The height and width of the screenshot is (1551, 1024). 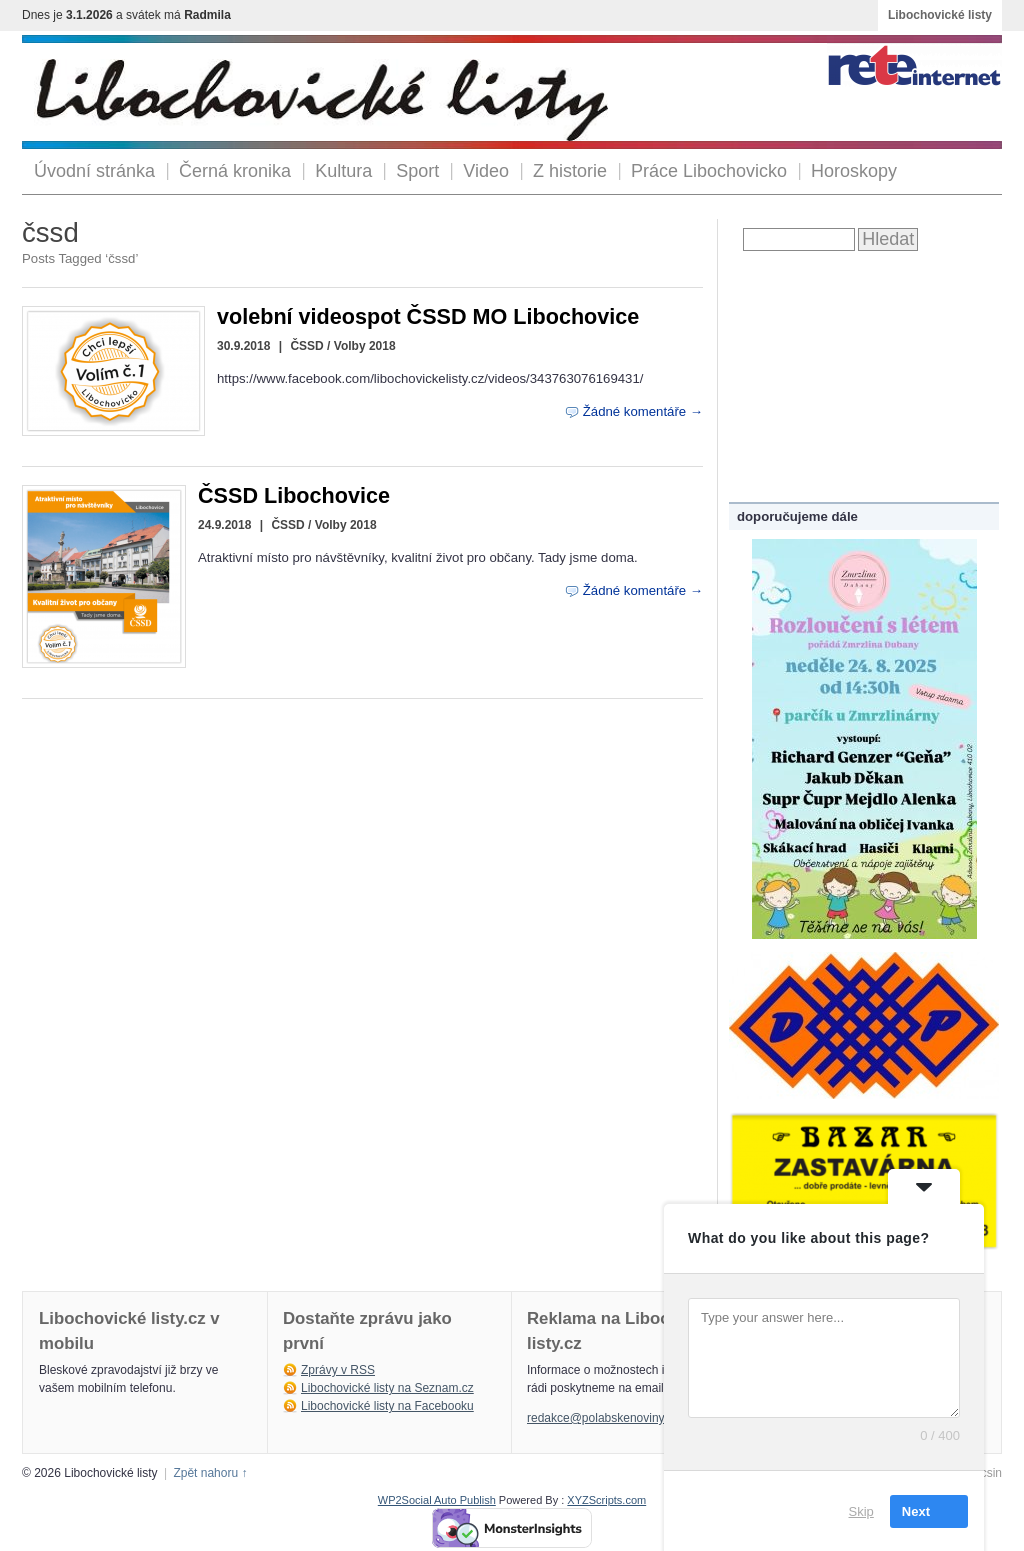 What do you see at coordinates (387, 1388) in the screenshot?
I see `Libochovické listy na Seznam.cz` at bounding box center [387, 1388].